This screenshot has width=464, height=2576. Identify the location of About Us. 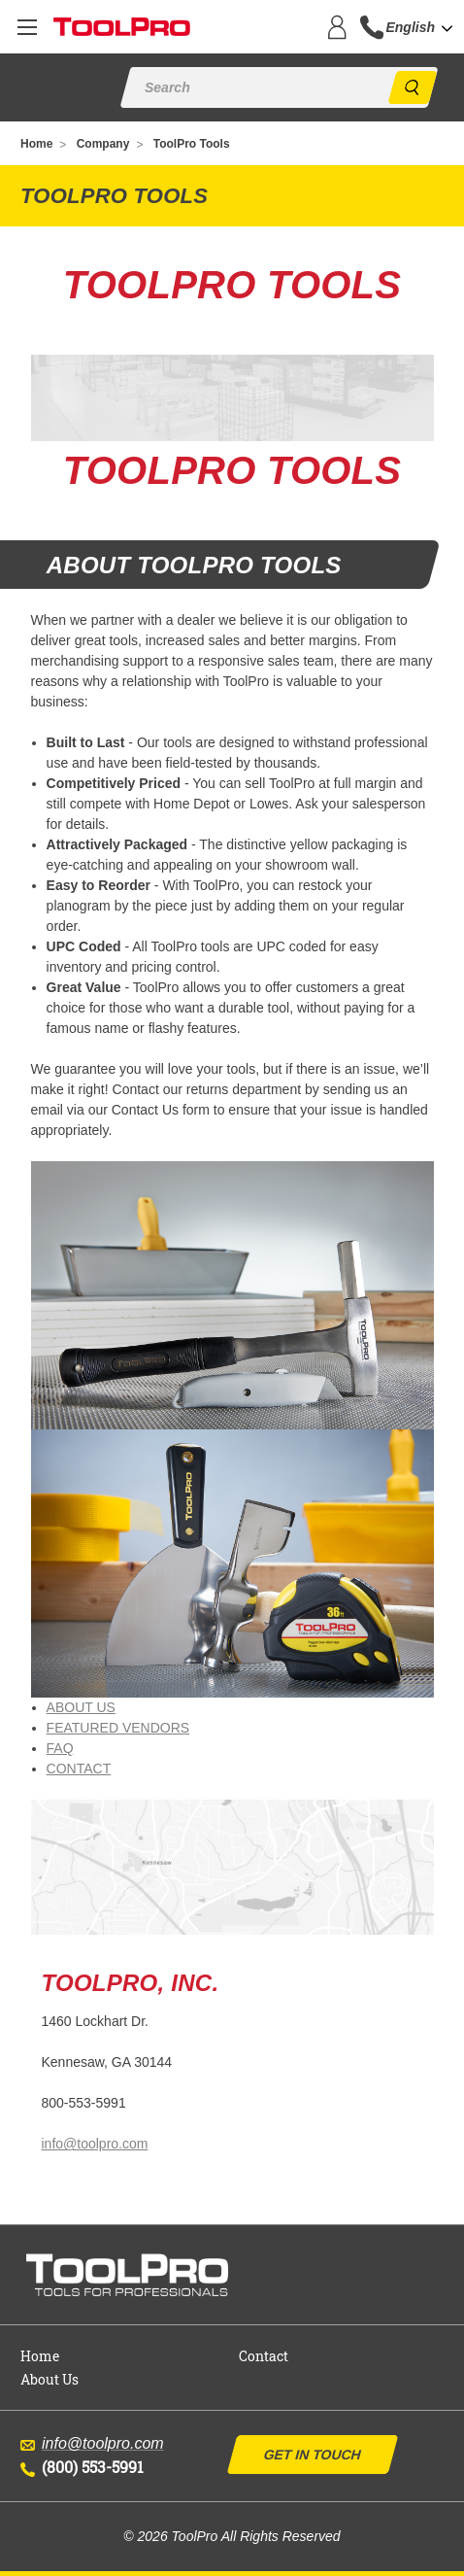
(49, 2379).